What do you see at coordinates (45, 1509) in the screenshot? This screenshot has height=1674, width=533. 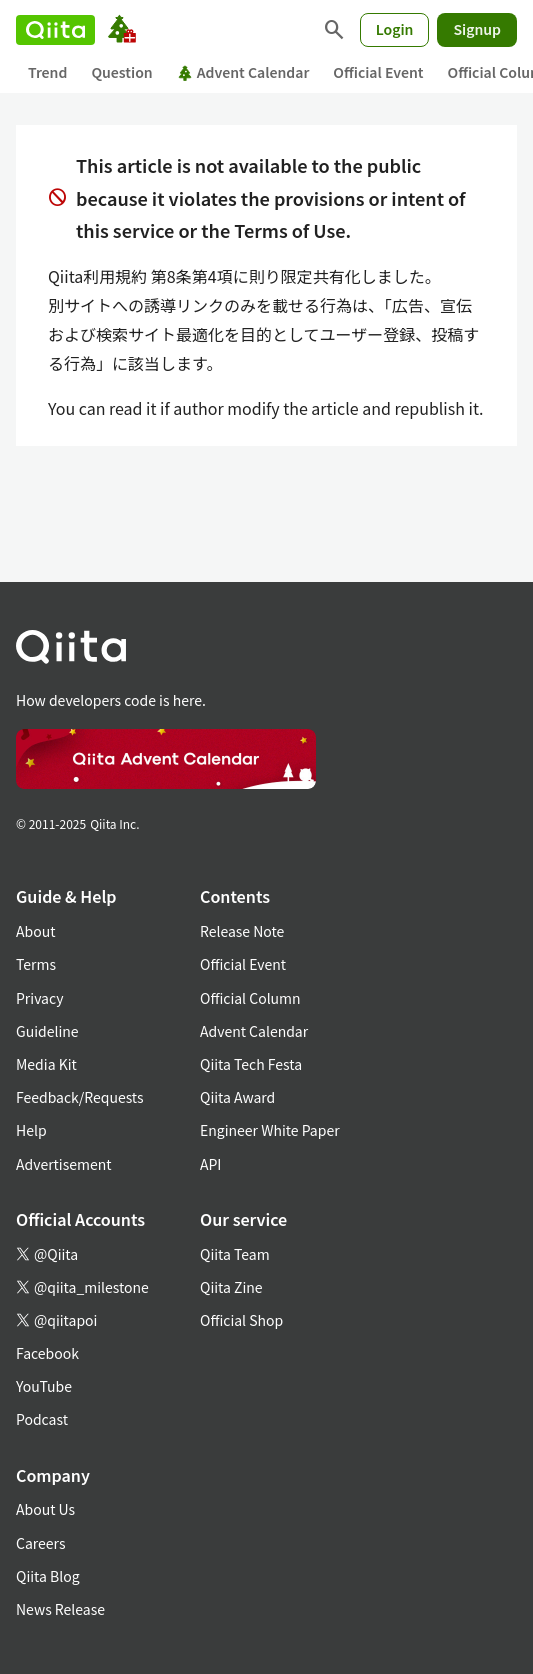 I see `About Us` at bounding box center [45, 1509].